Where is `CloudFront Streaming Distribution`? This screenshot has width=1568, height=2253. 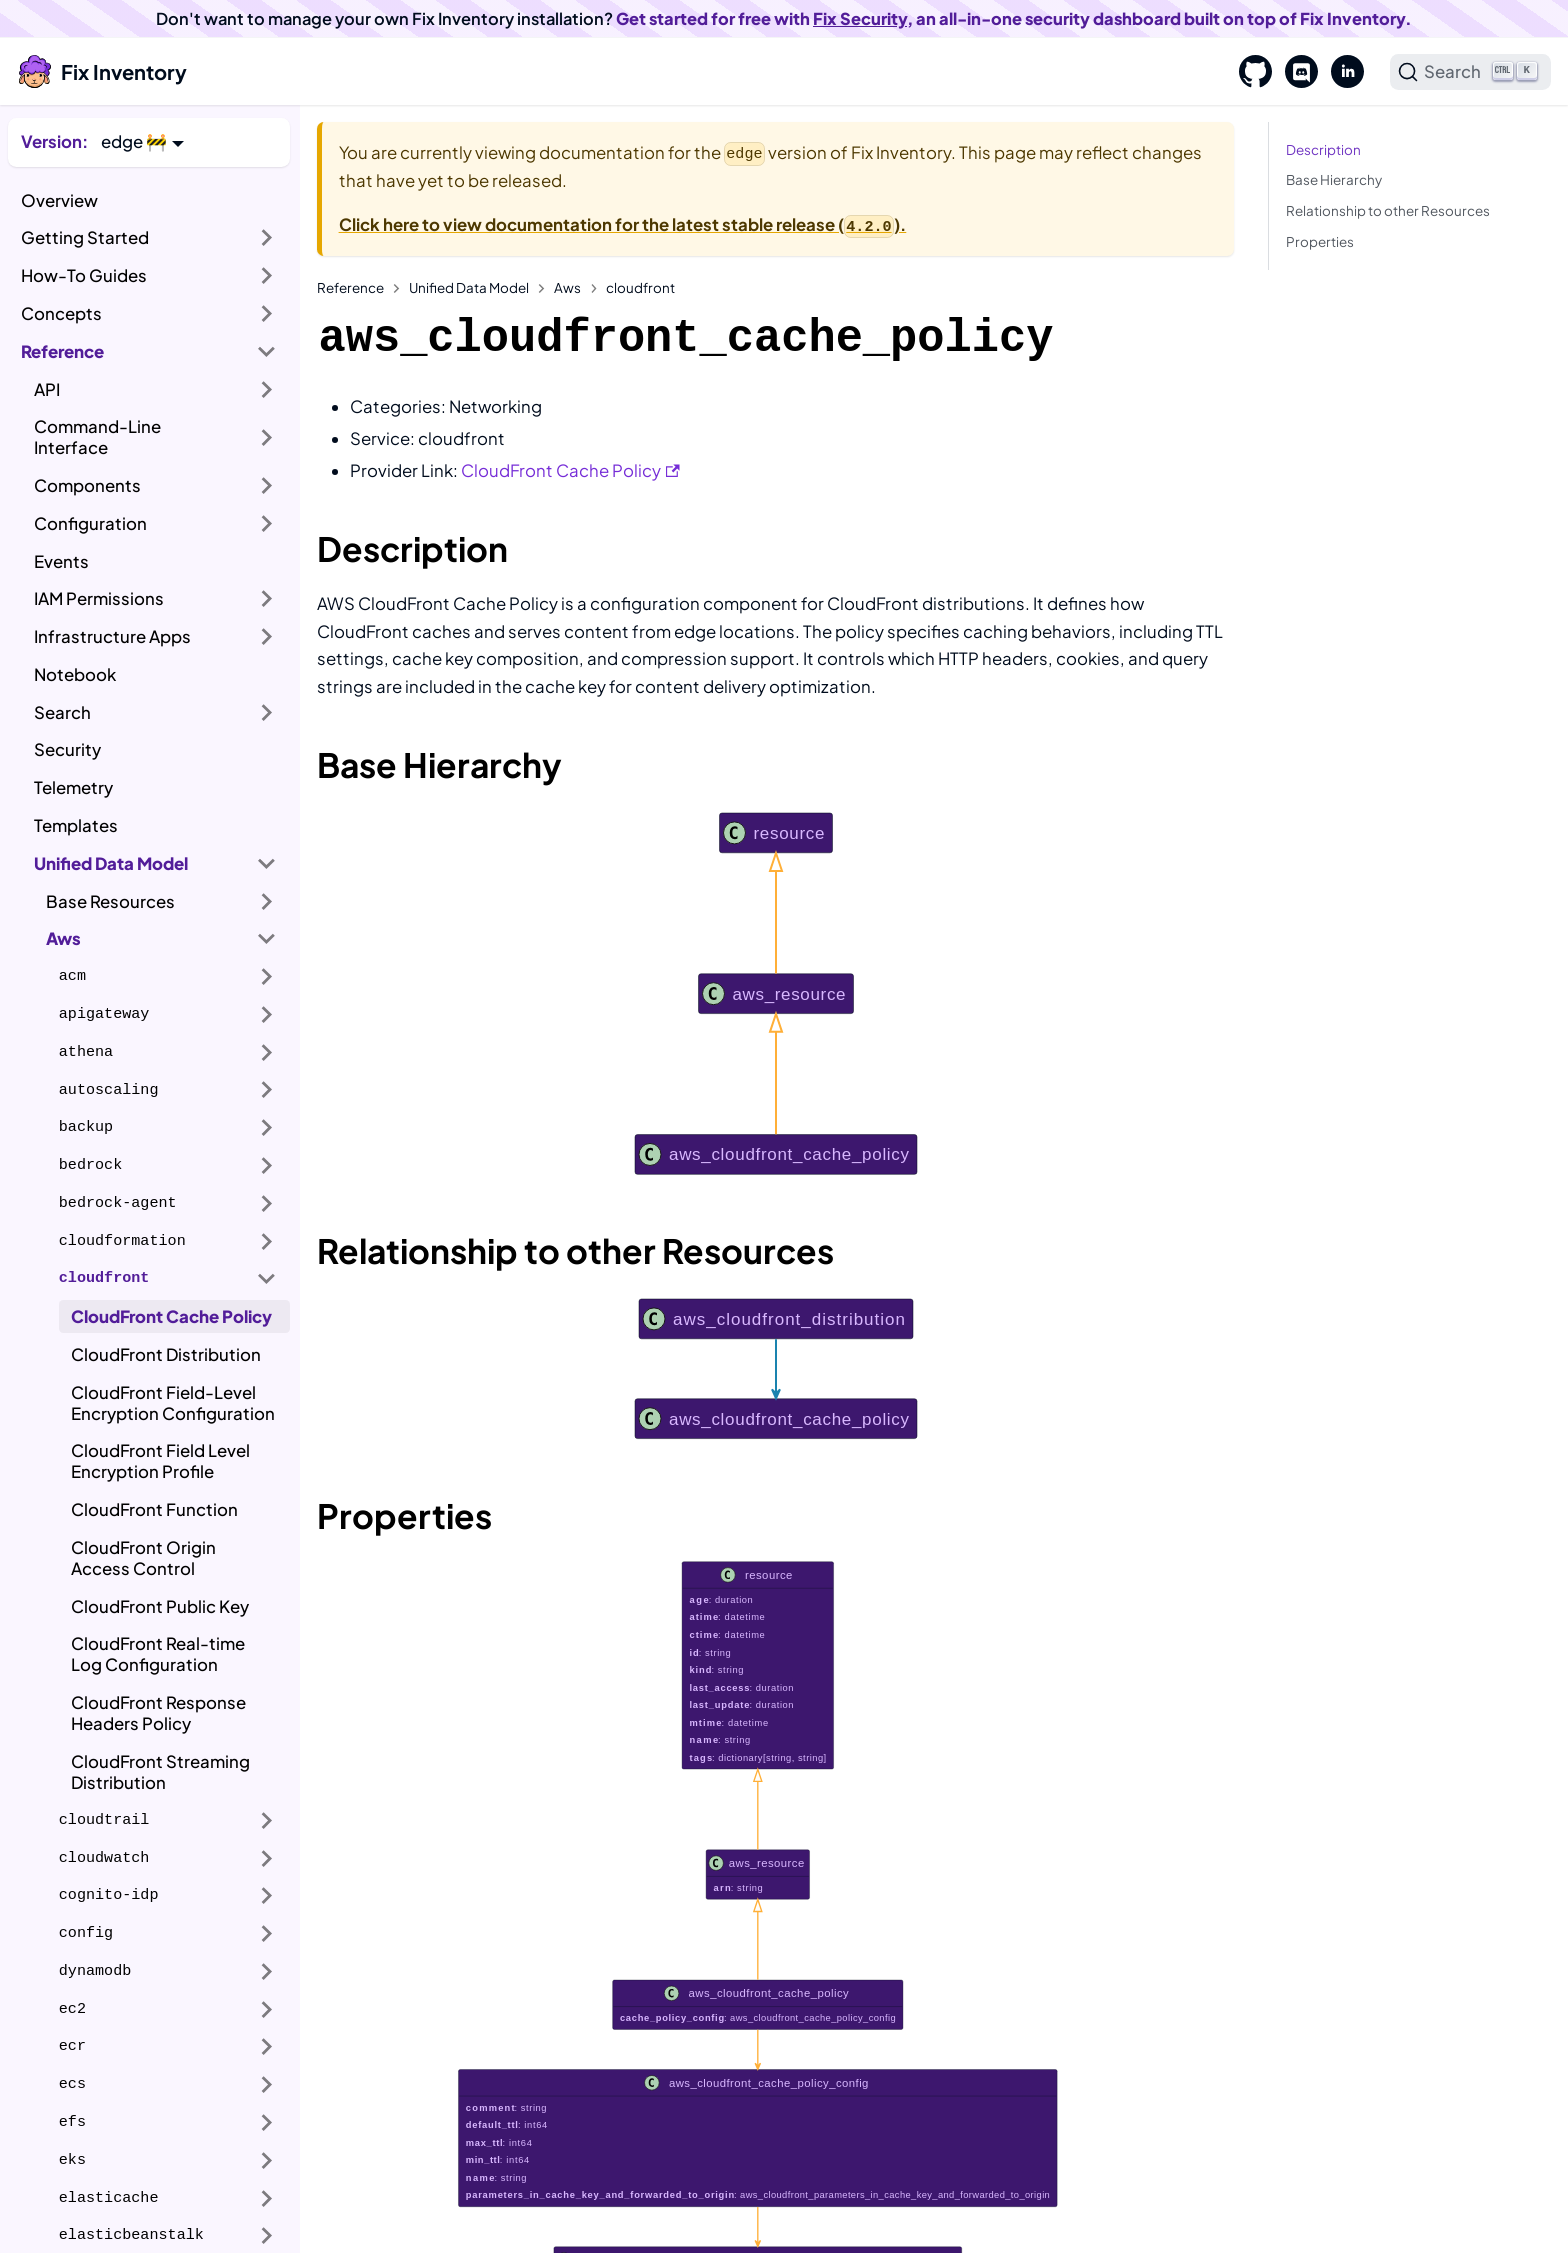 CloudFront Streaming Distribution is located at coordinates (160, 1772).